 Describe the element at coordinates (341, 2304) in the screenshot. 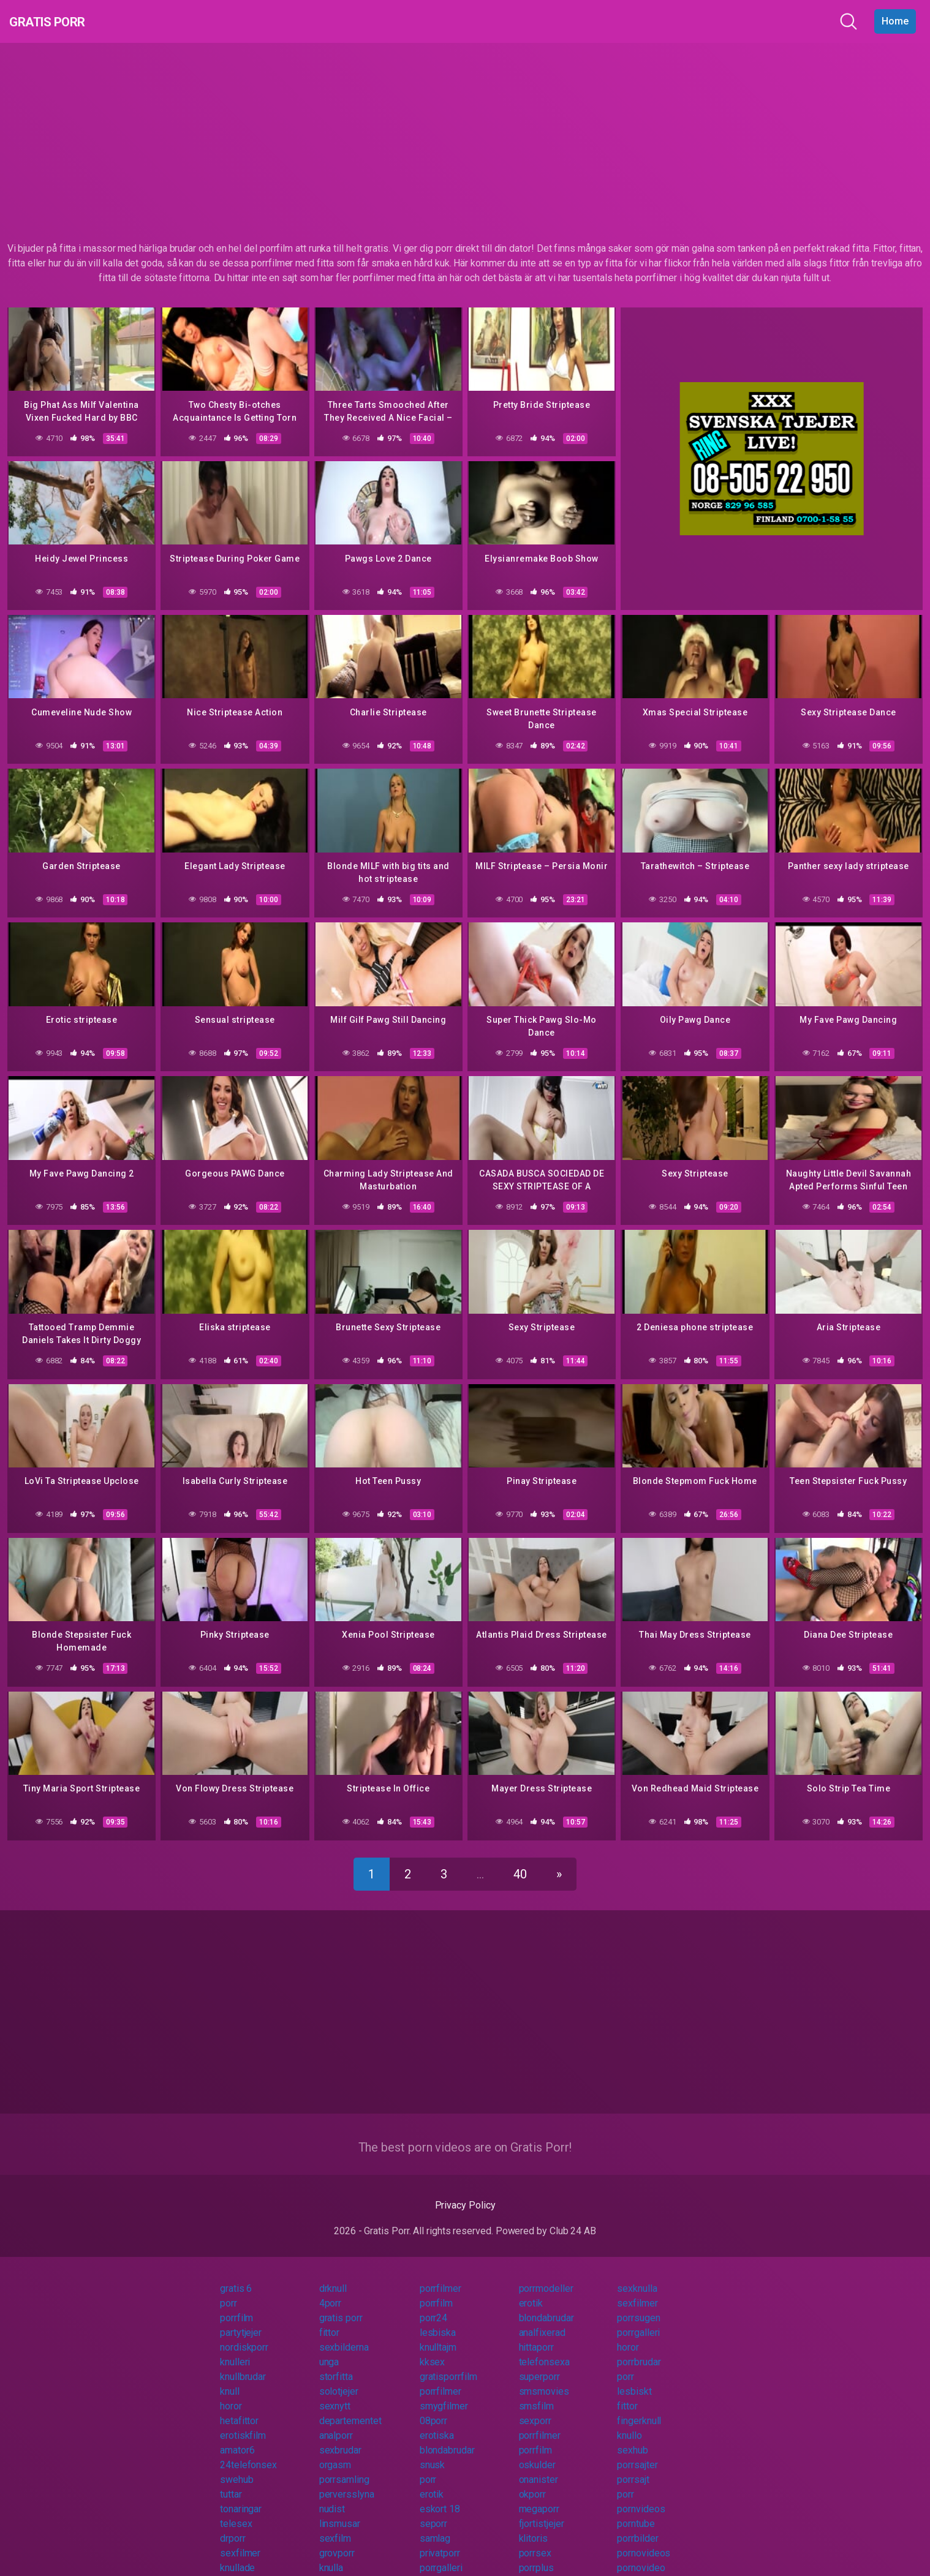

I see `gratis porr` at that location.